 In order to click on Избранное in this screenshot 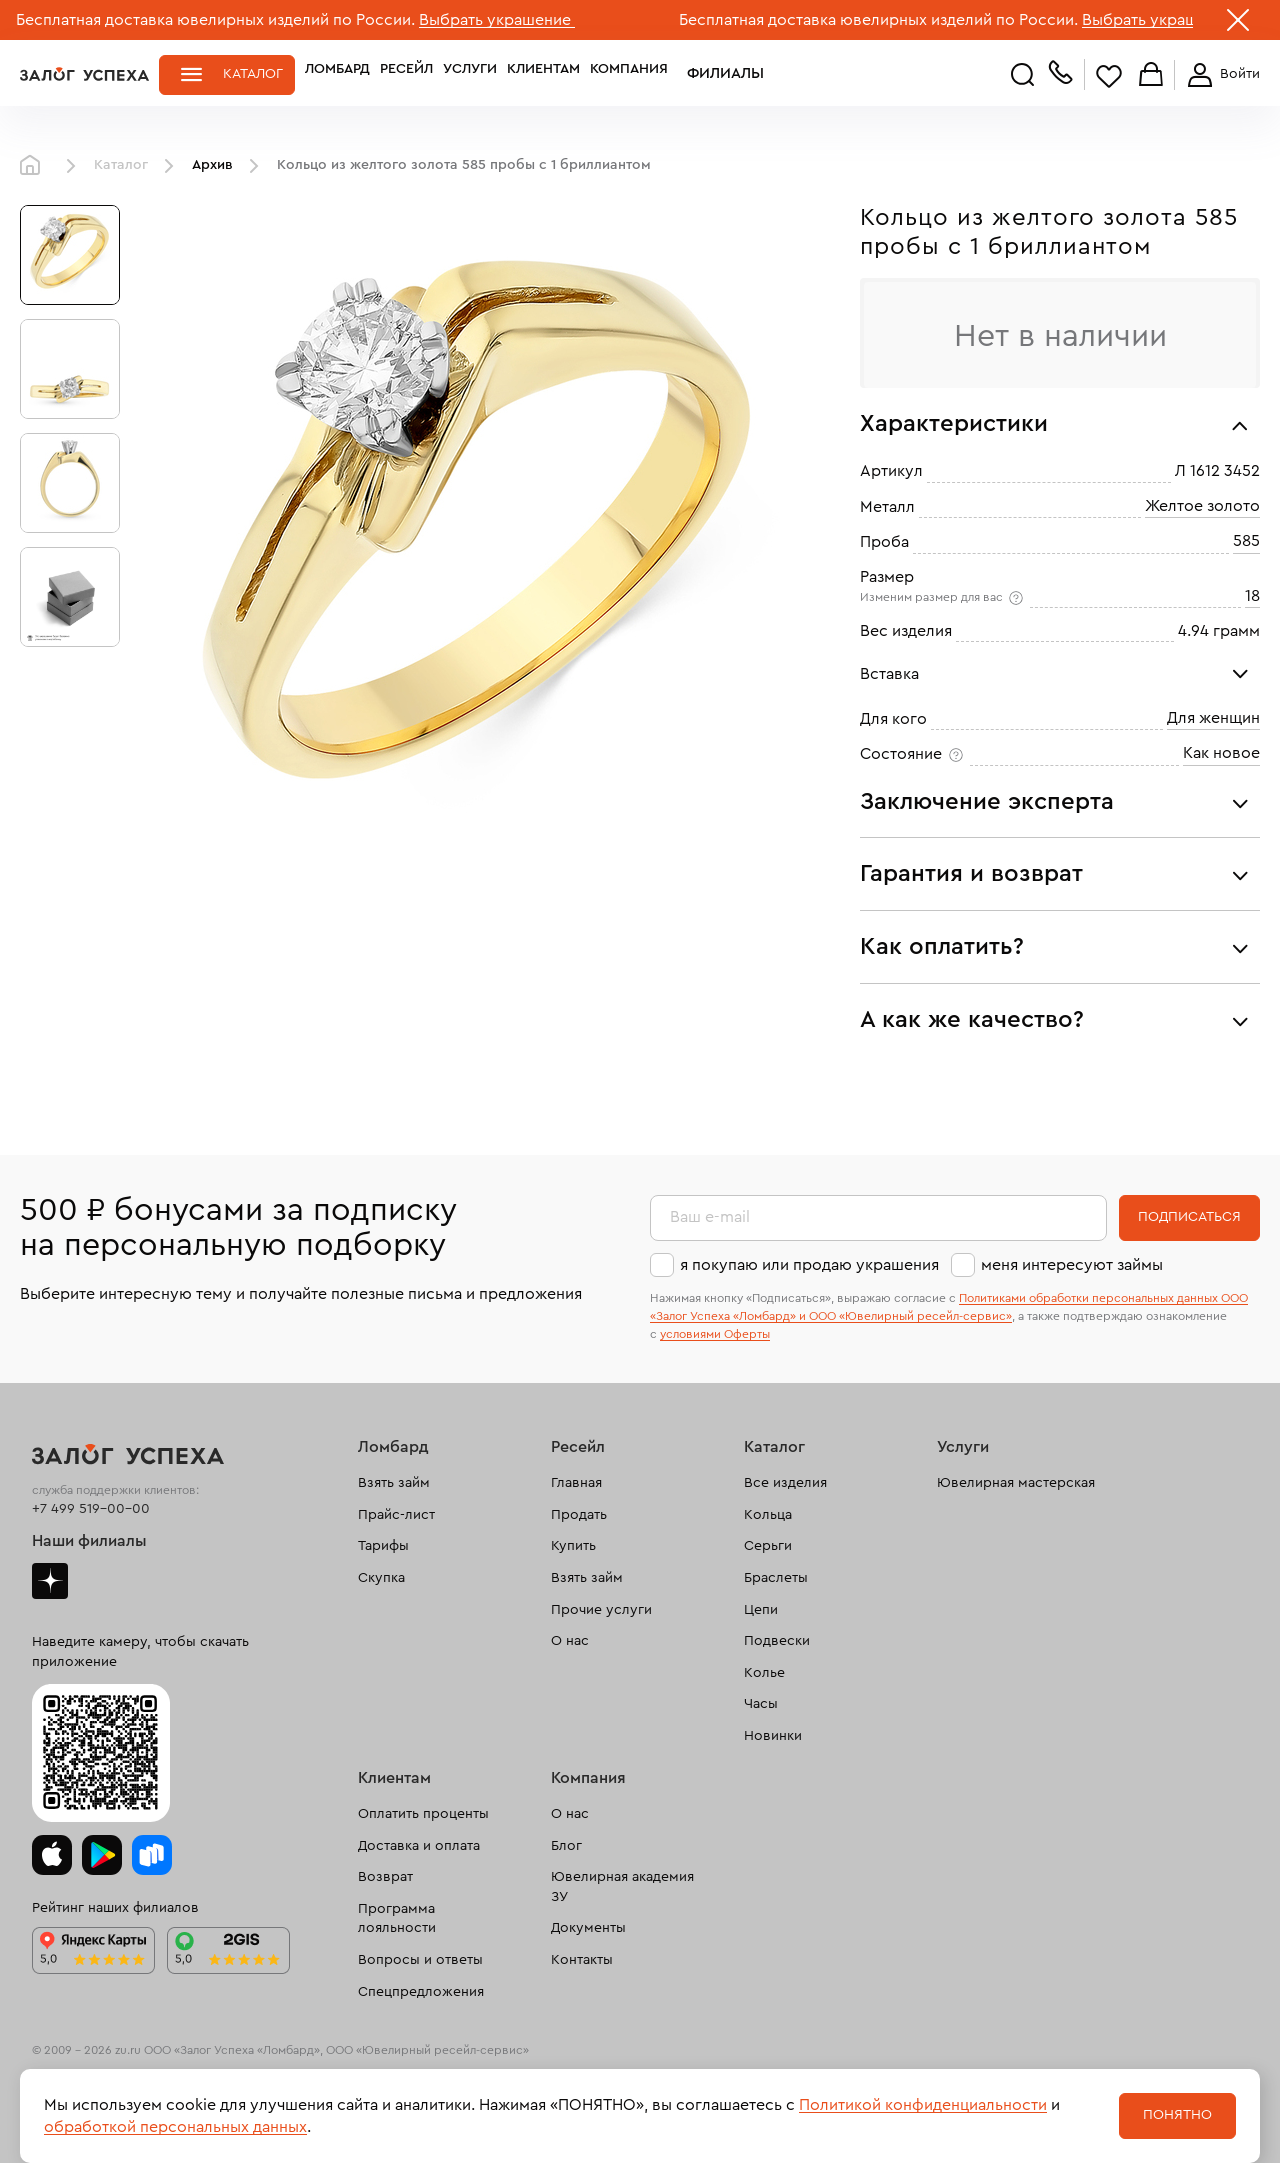, I will do `click(1109, 75)`.